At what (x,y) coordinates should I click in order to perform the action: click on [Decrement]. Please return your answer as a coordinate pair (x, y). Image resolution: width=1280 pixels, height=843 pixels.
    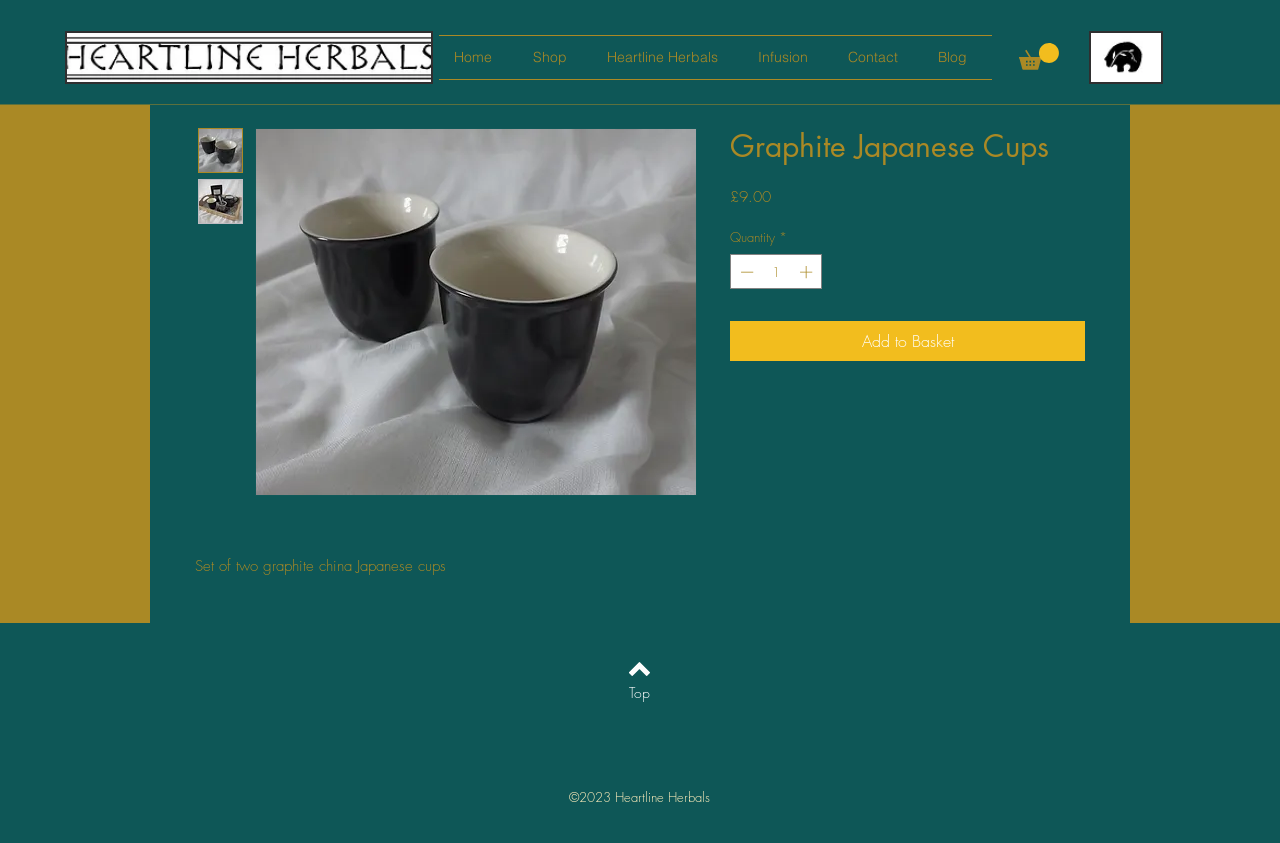
    Looking at the image, I should click on (745, 272).